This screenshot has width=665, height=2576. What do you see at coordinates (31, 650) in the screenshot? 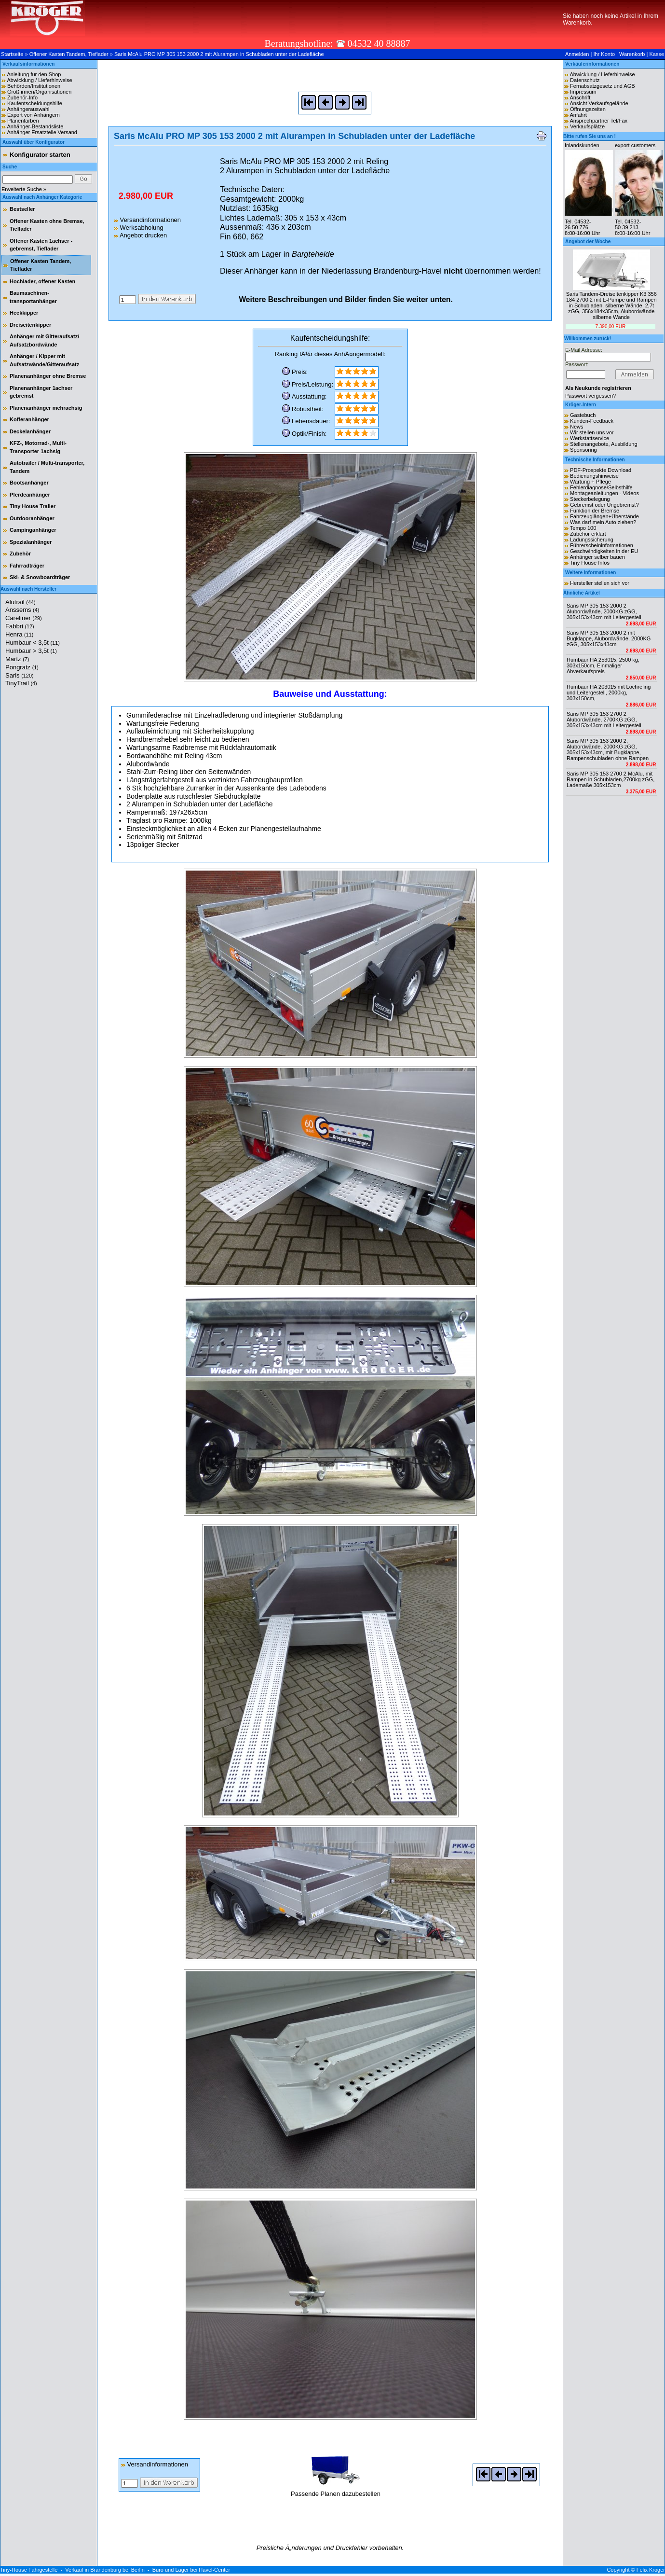
I see `Humbaur > 3,5t` at bounding box center [31, 650].